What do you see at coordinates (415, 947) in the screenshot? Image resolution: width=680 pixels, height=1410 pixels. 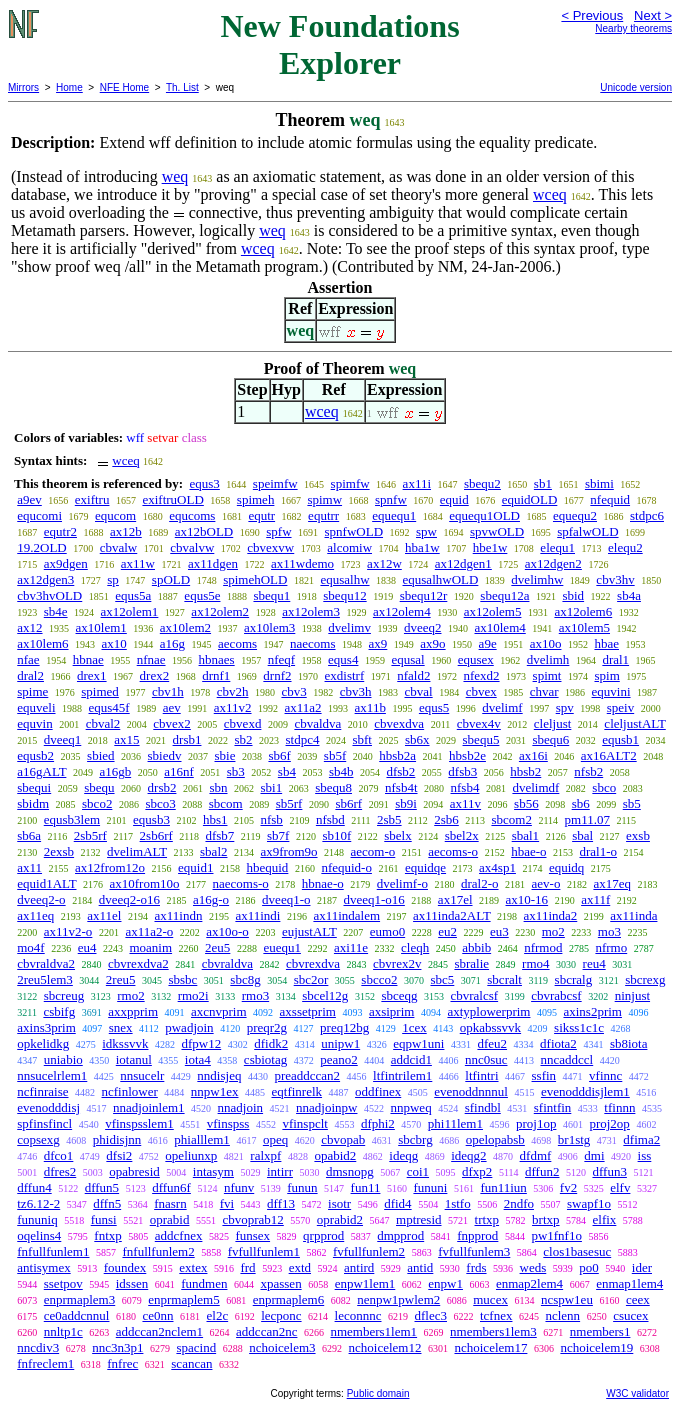 I see `cleqh` at bounding box center [415, 947].